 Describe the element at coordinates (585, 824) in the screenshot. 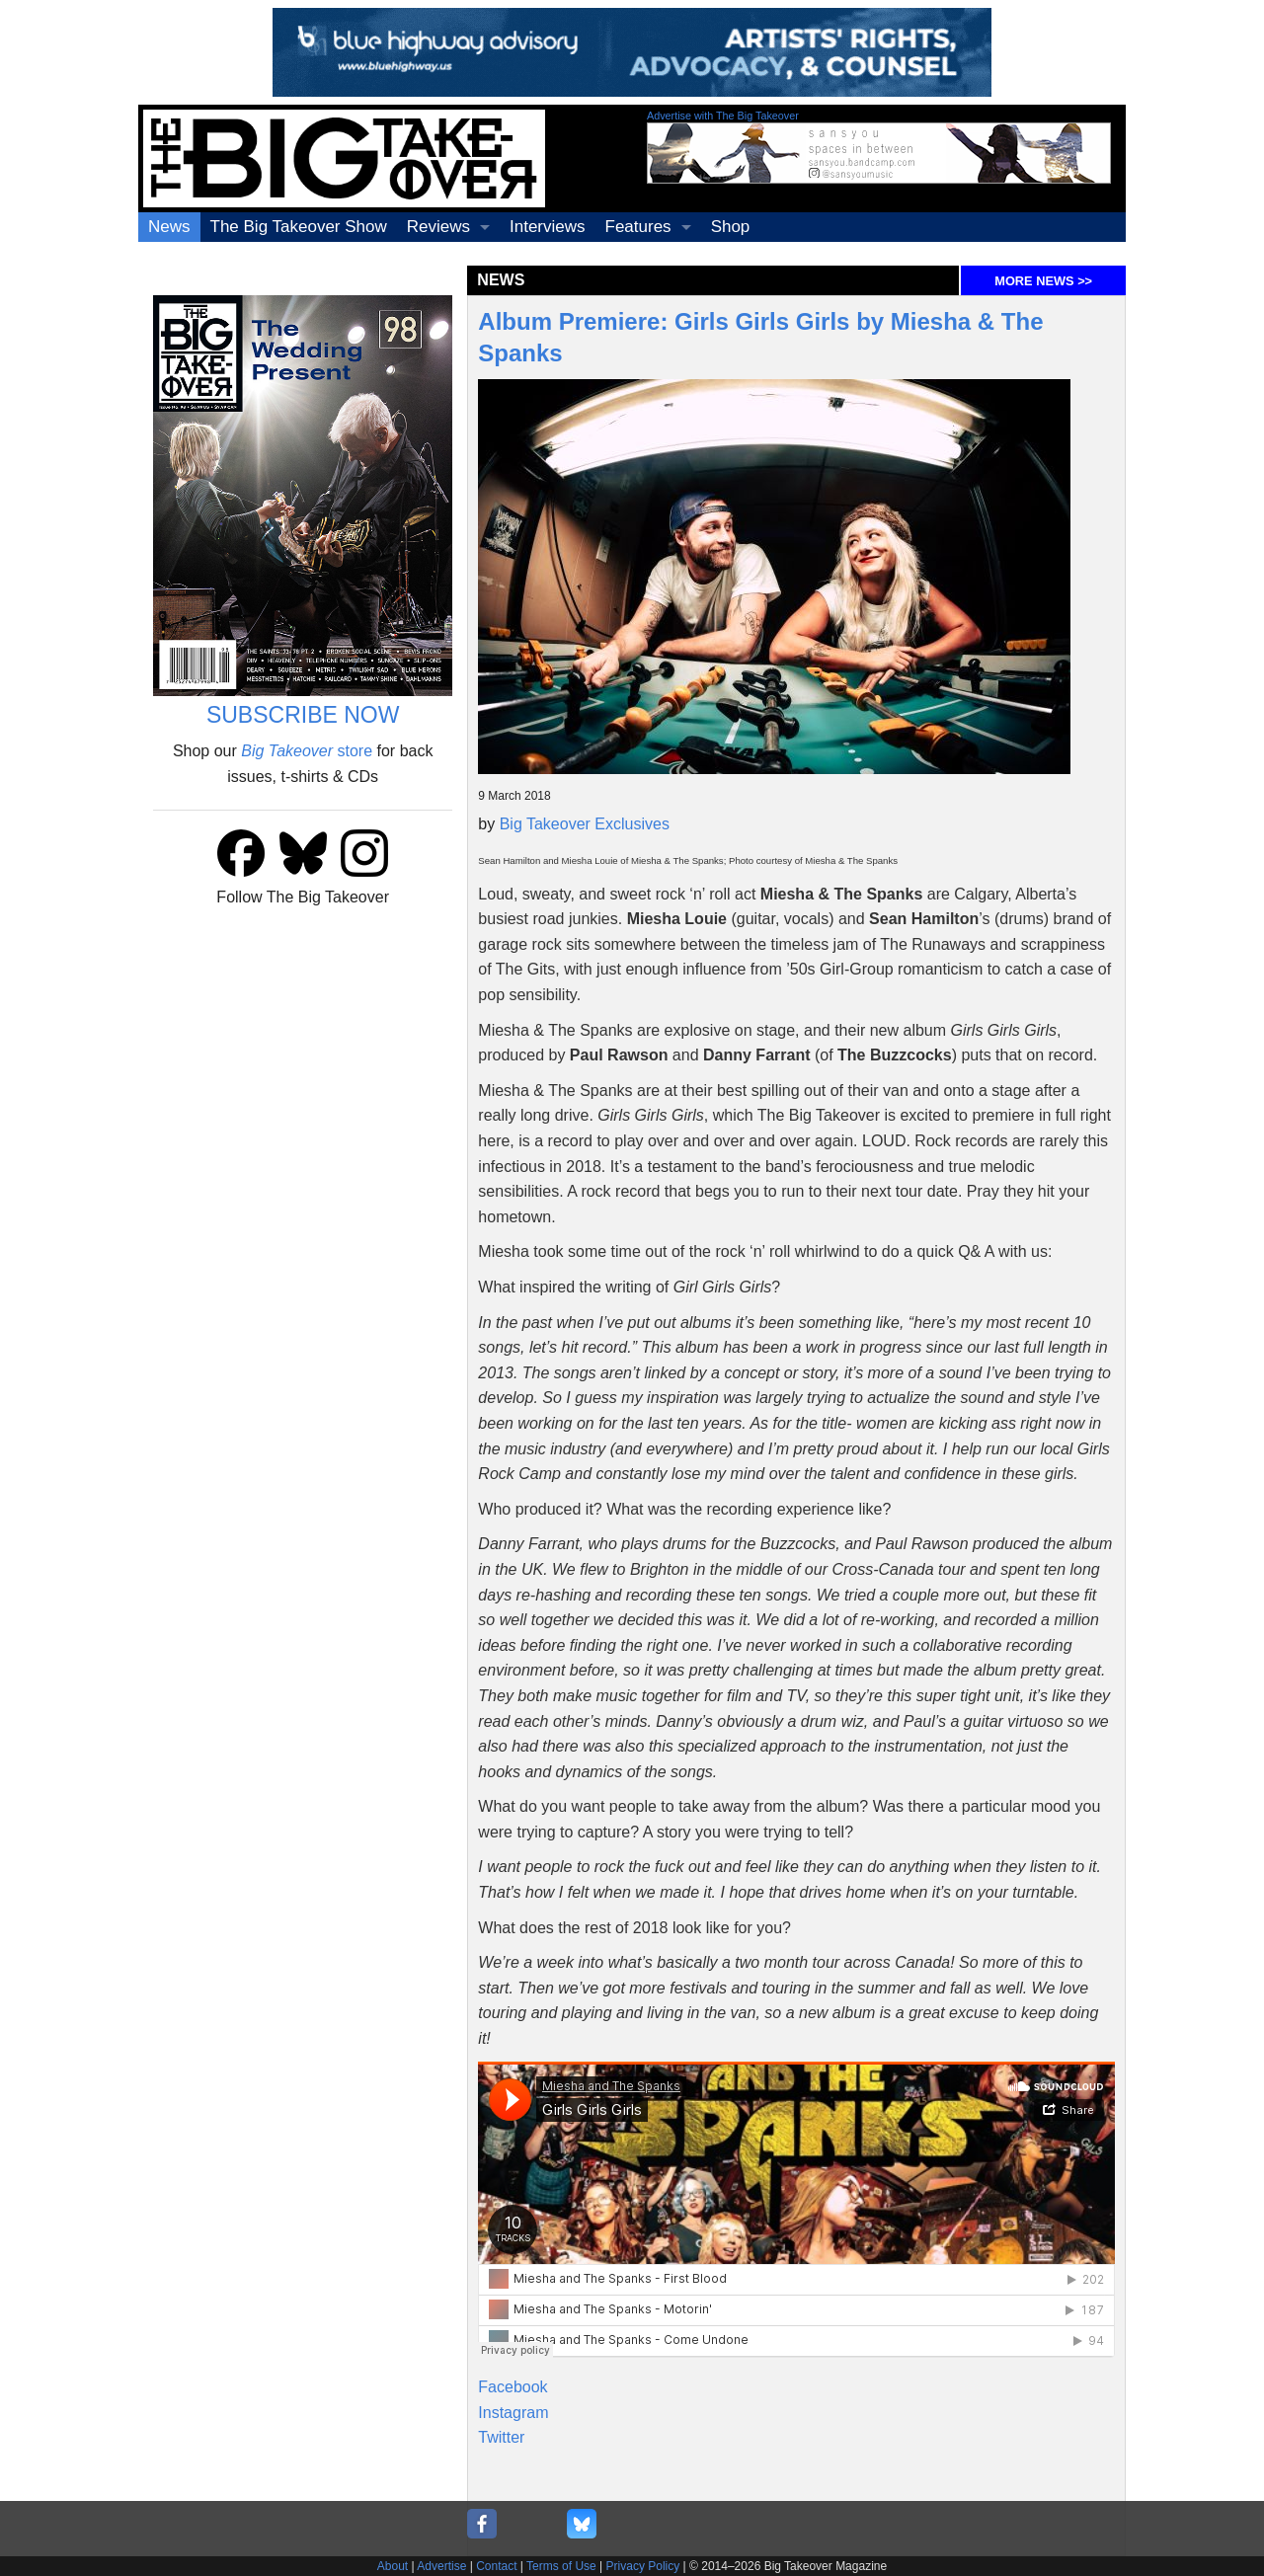

I see `Big Takeover Exclusives` at that location.